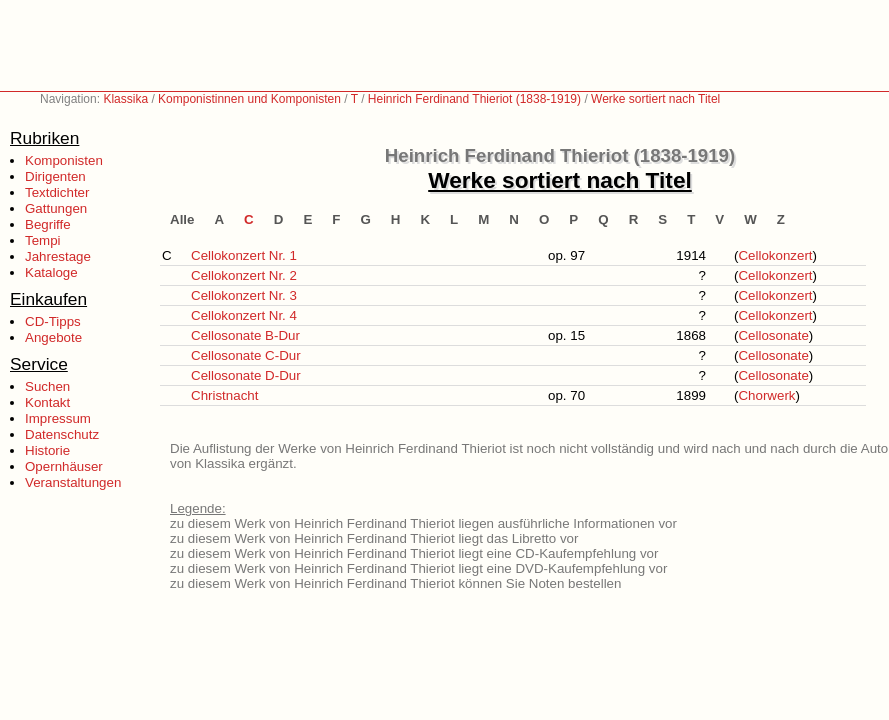 Image resolution: width=889 pixels, height=720 pixels. What do you see at coordinates (57, 192) in the screenshot?
I see `Textdichter` at bounding box center [57, 192].